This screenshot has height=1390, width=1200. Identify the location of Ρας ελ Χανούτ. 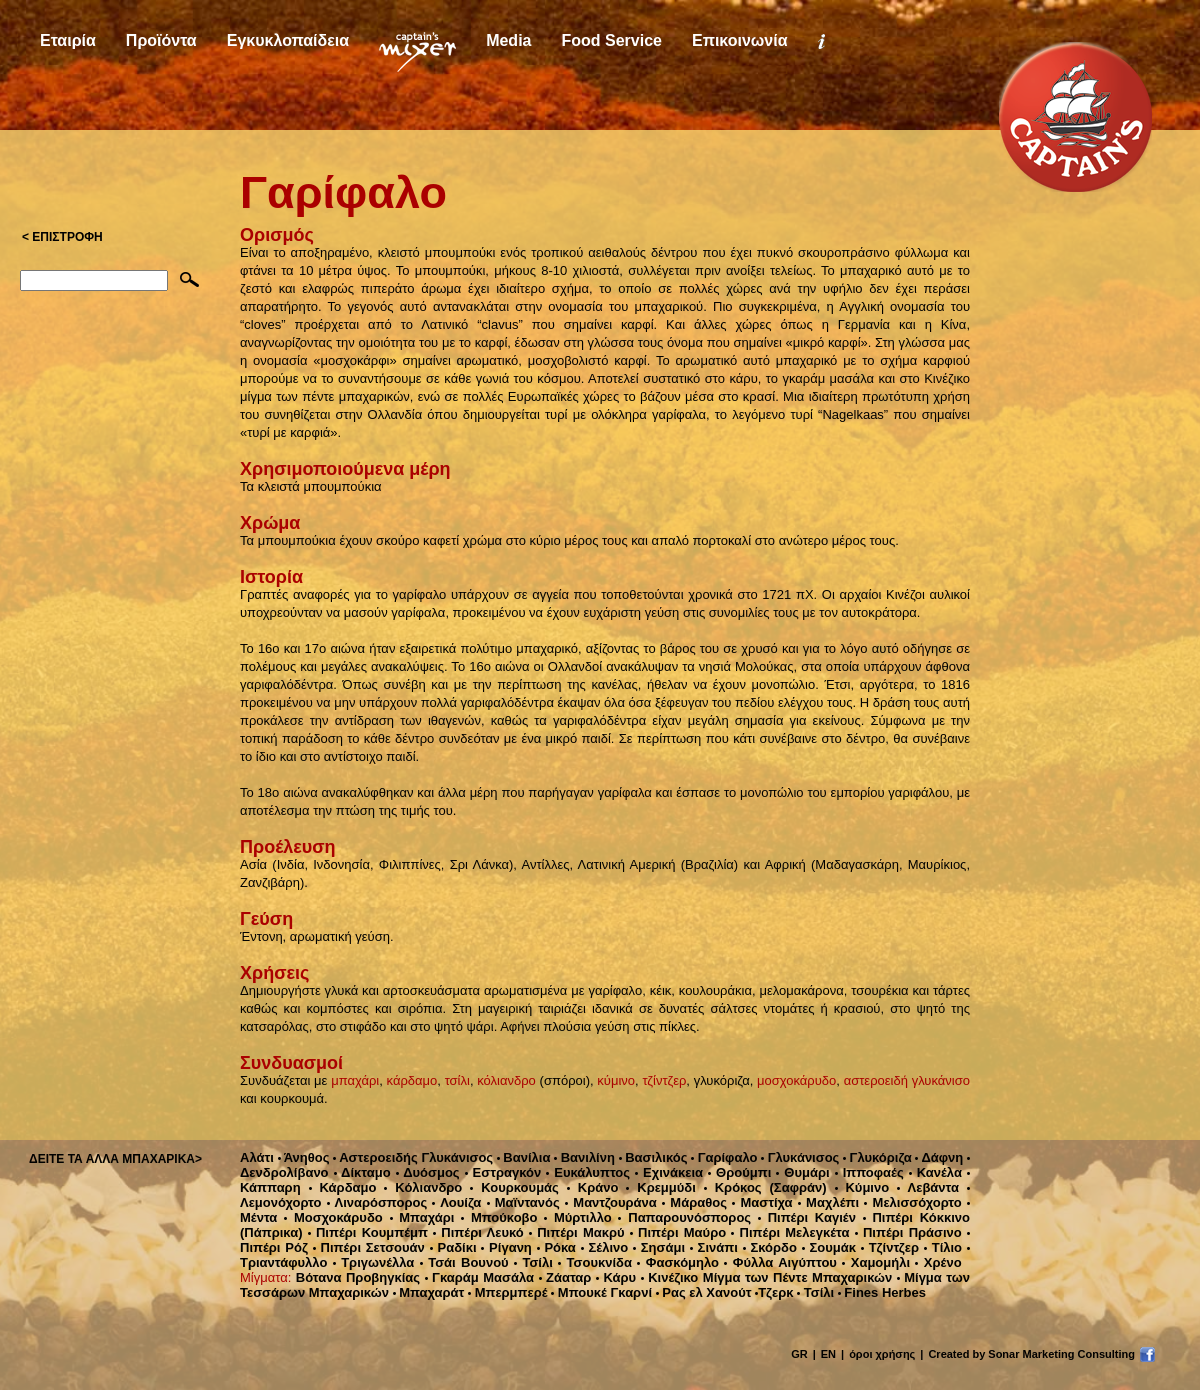
(704, 1292).